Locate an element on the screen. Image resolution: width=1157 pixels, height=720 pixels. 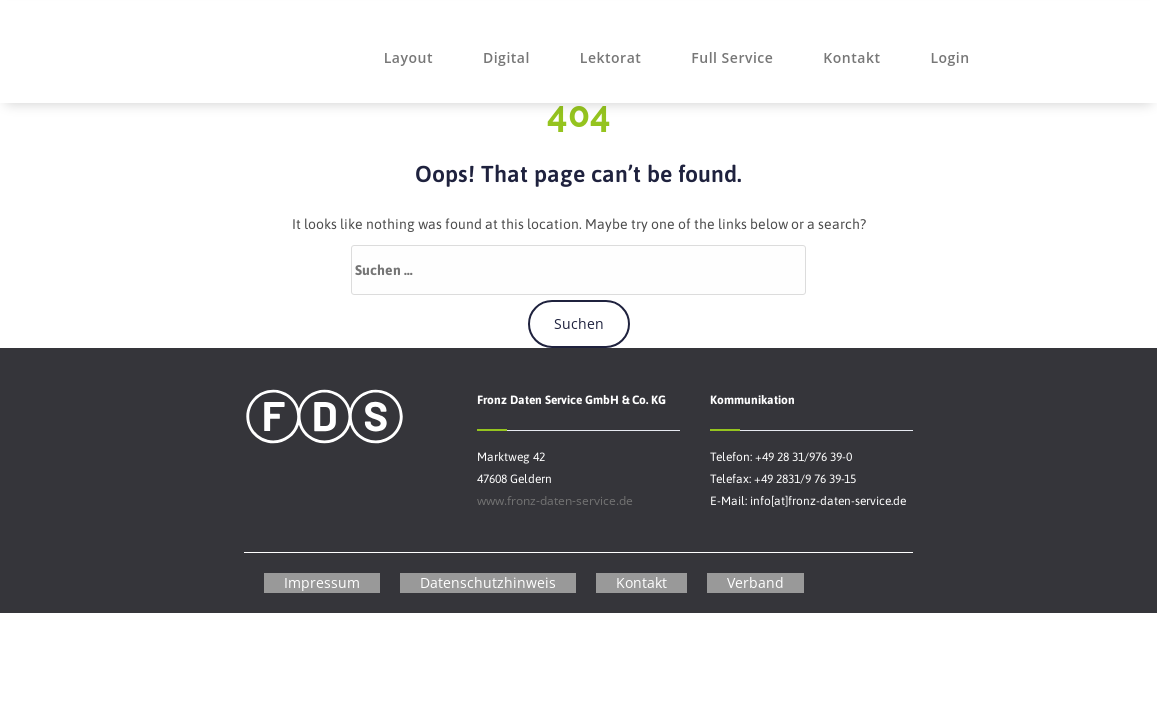
Verband is located at coordinates (755, 582).